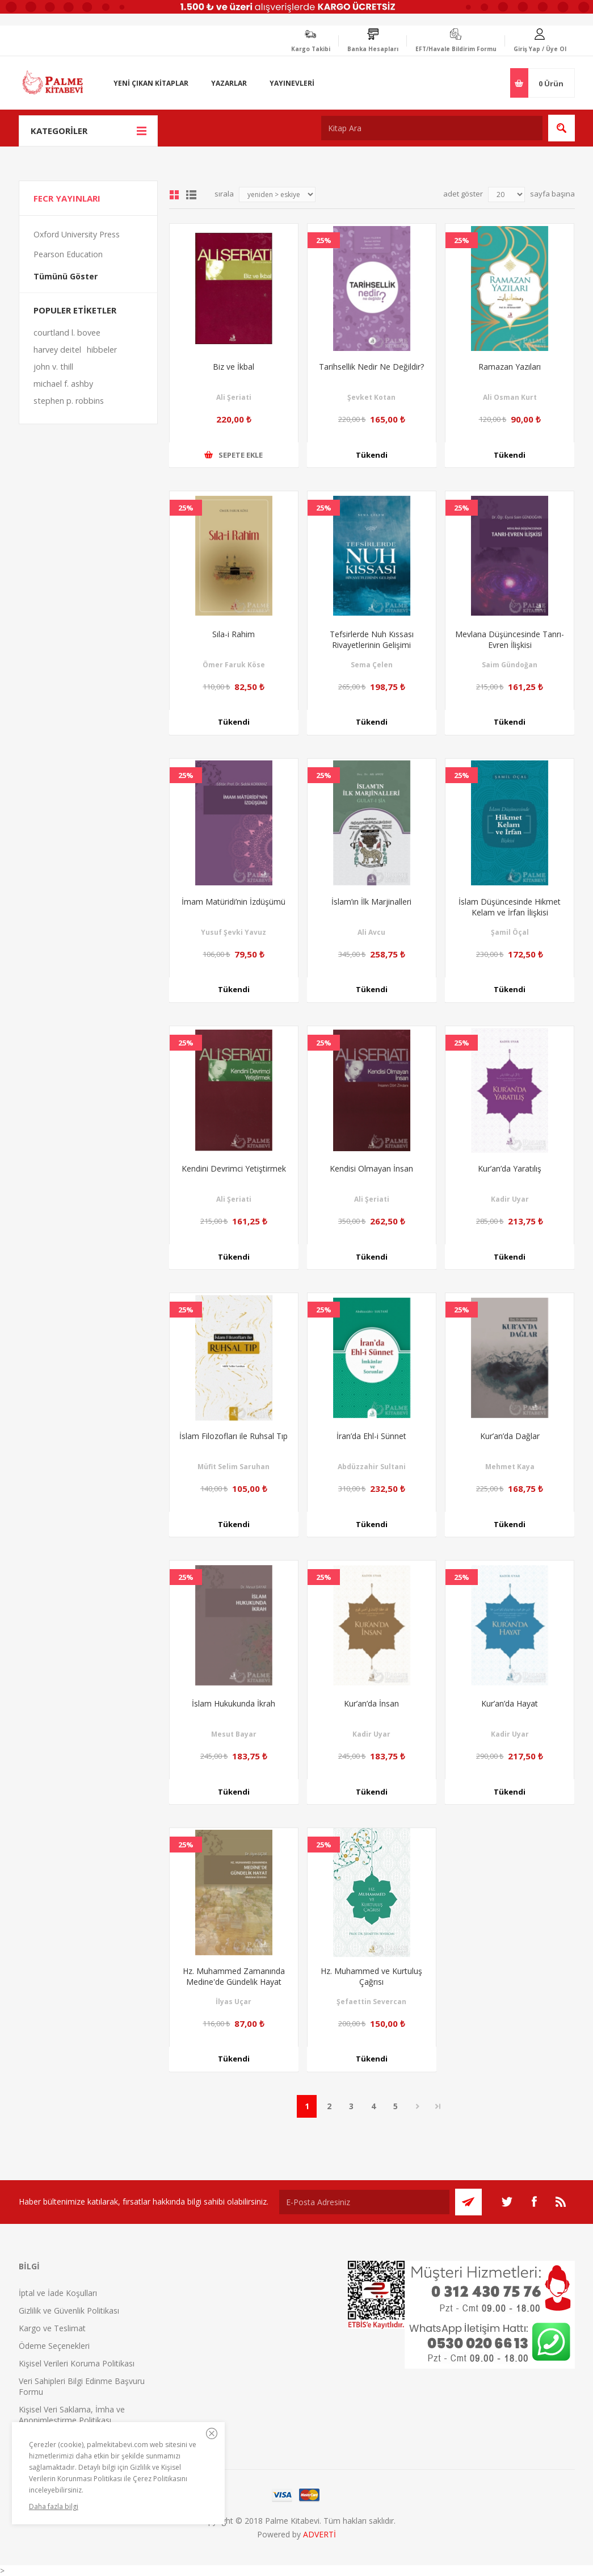  What do you see at coordinates (372, 49) in the screenshot?
I see `Banka Hesapları` at bounding box center [372, 49].